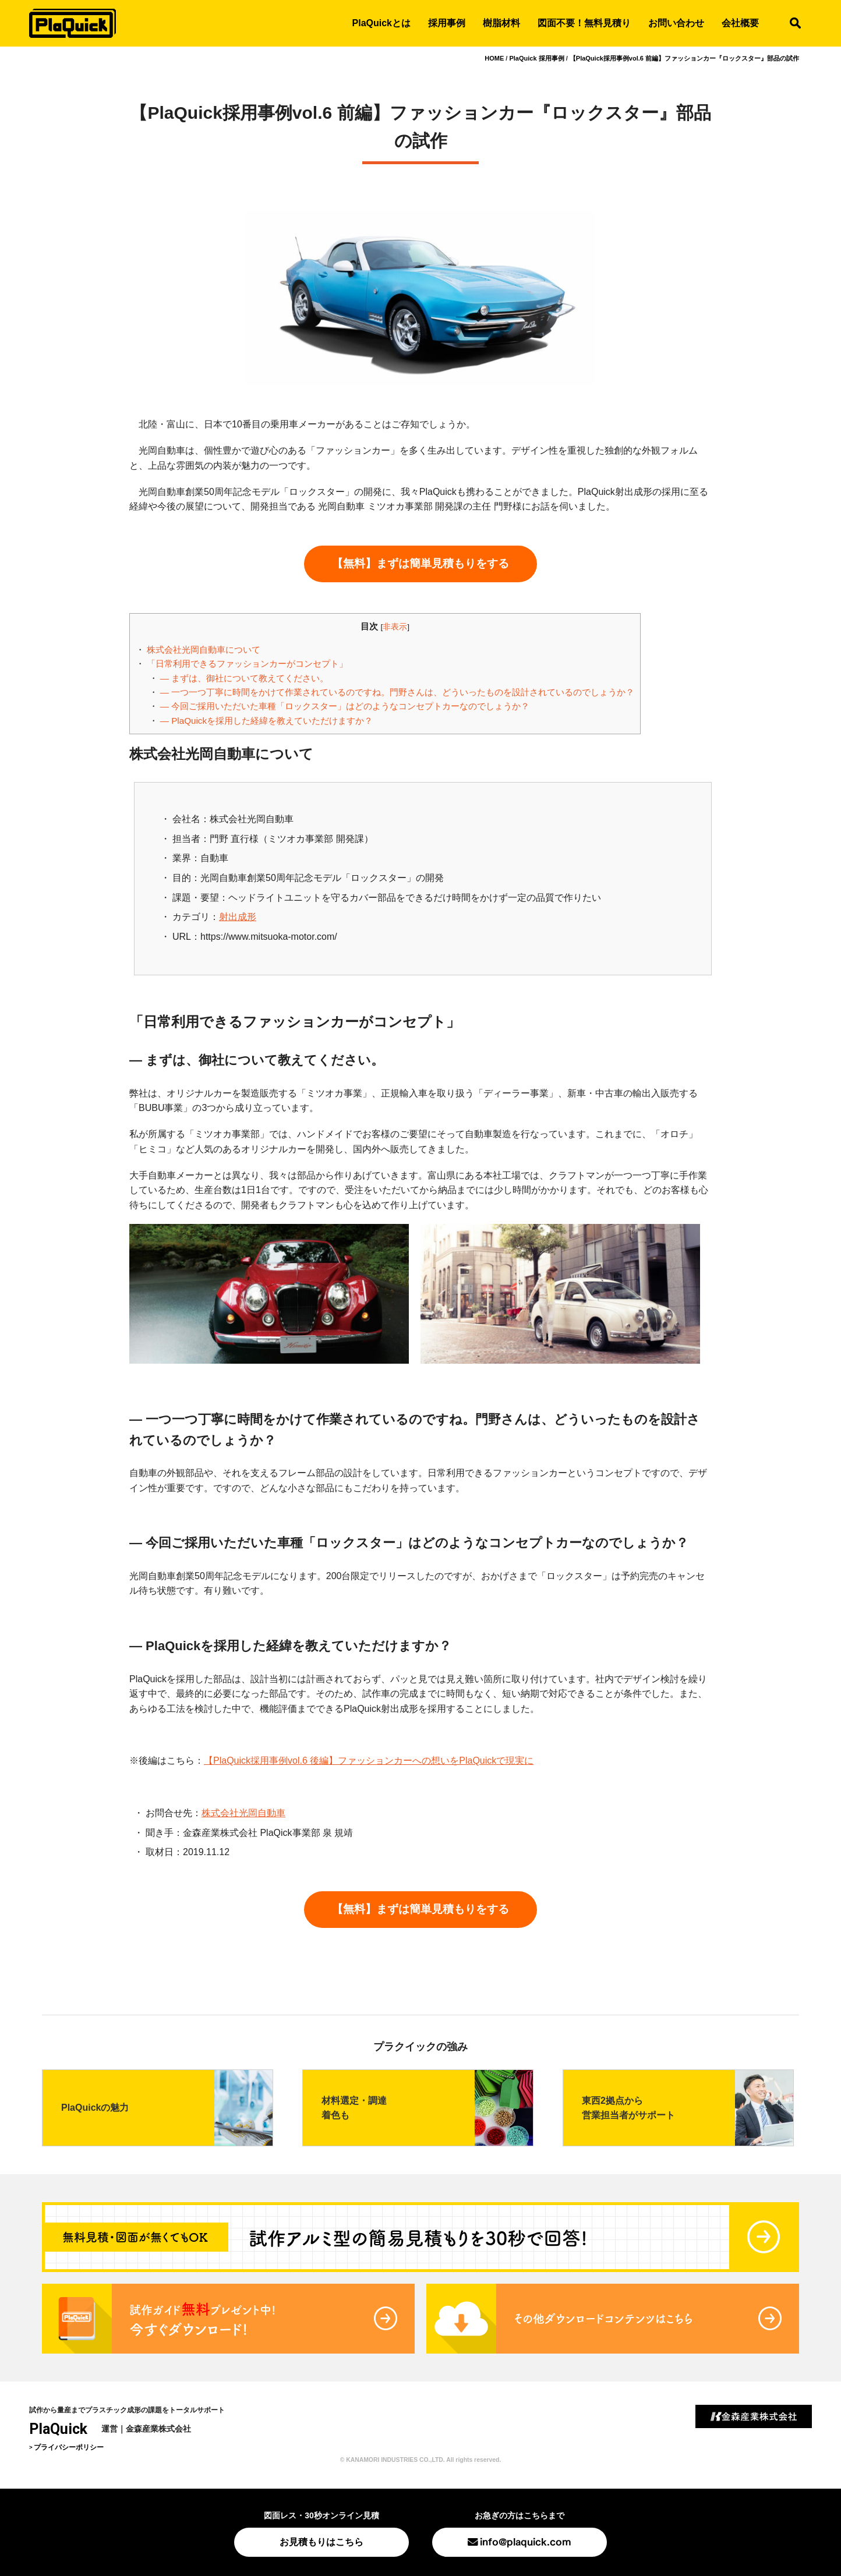 This screenshot has height=2576, width=841. I want to click on ― まずは、御社について教えてください。, so click(244, 678).